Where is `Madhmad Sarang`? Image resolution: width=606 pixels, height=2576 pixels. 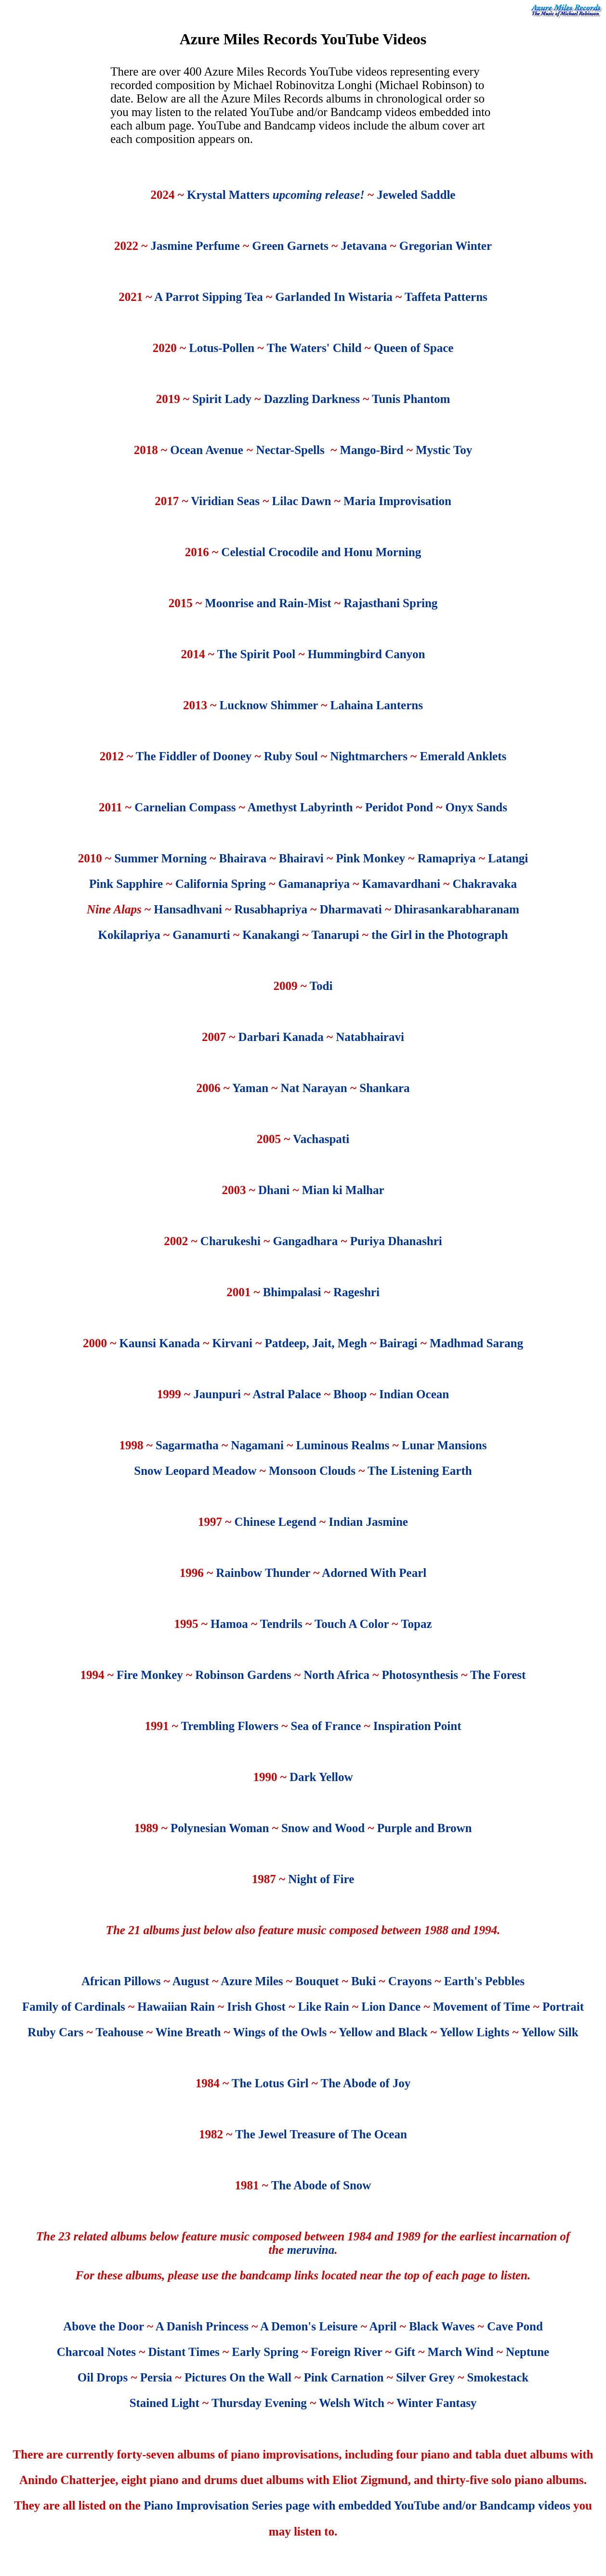
Madhmad Sarang is located at coordinates (476, 1343).